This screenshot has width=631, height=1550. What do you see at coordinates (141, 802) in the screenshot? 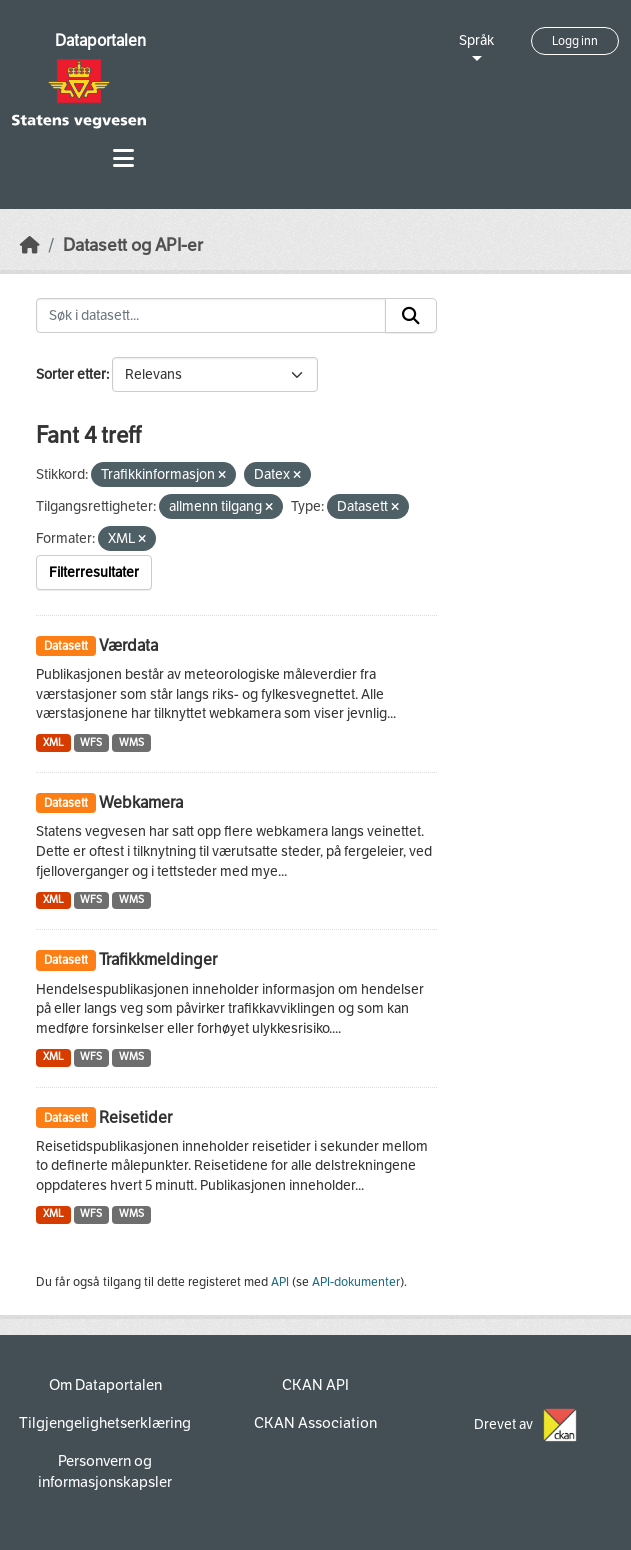
I see `Webkamera` at bounding box center [141, 802].